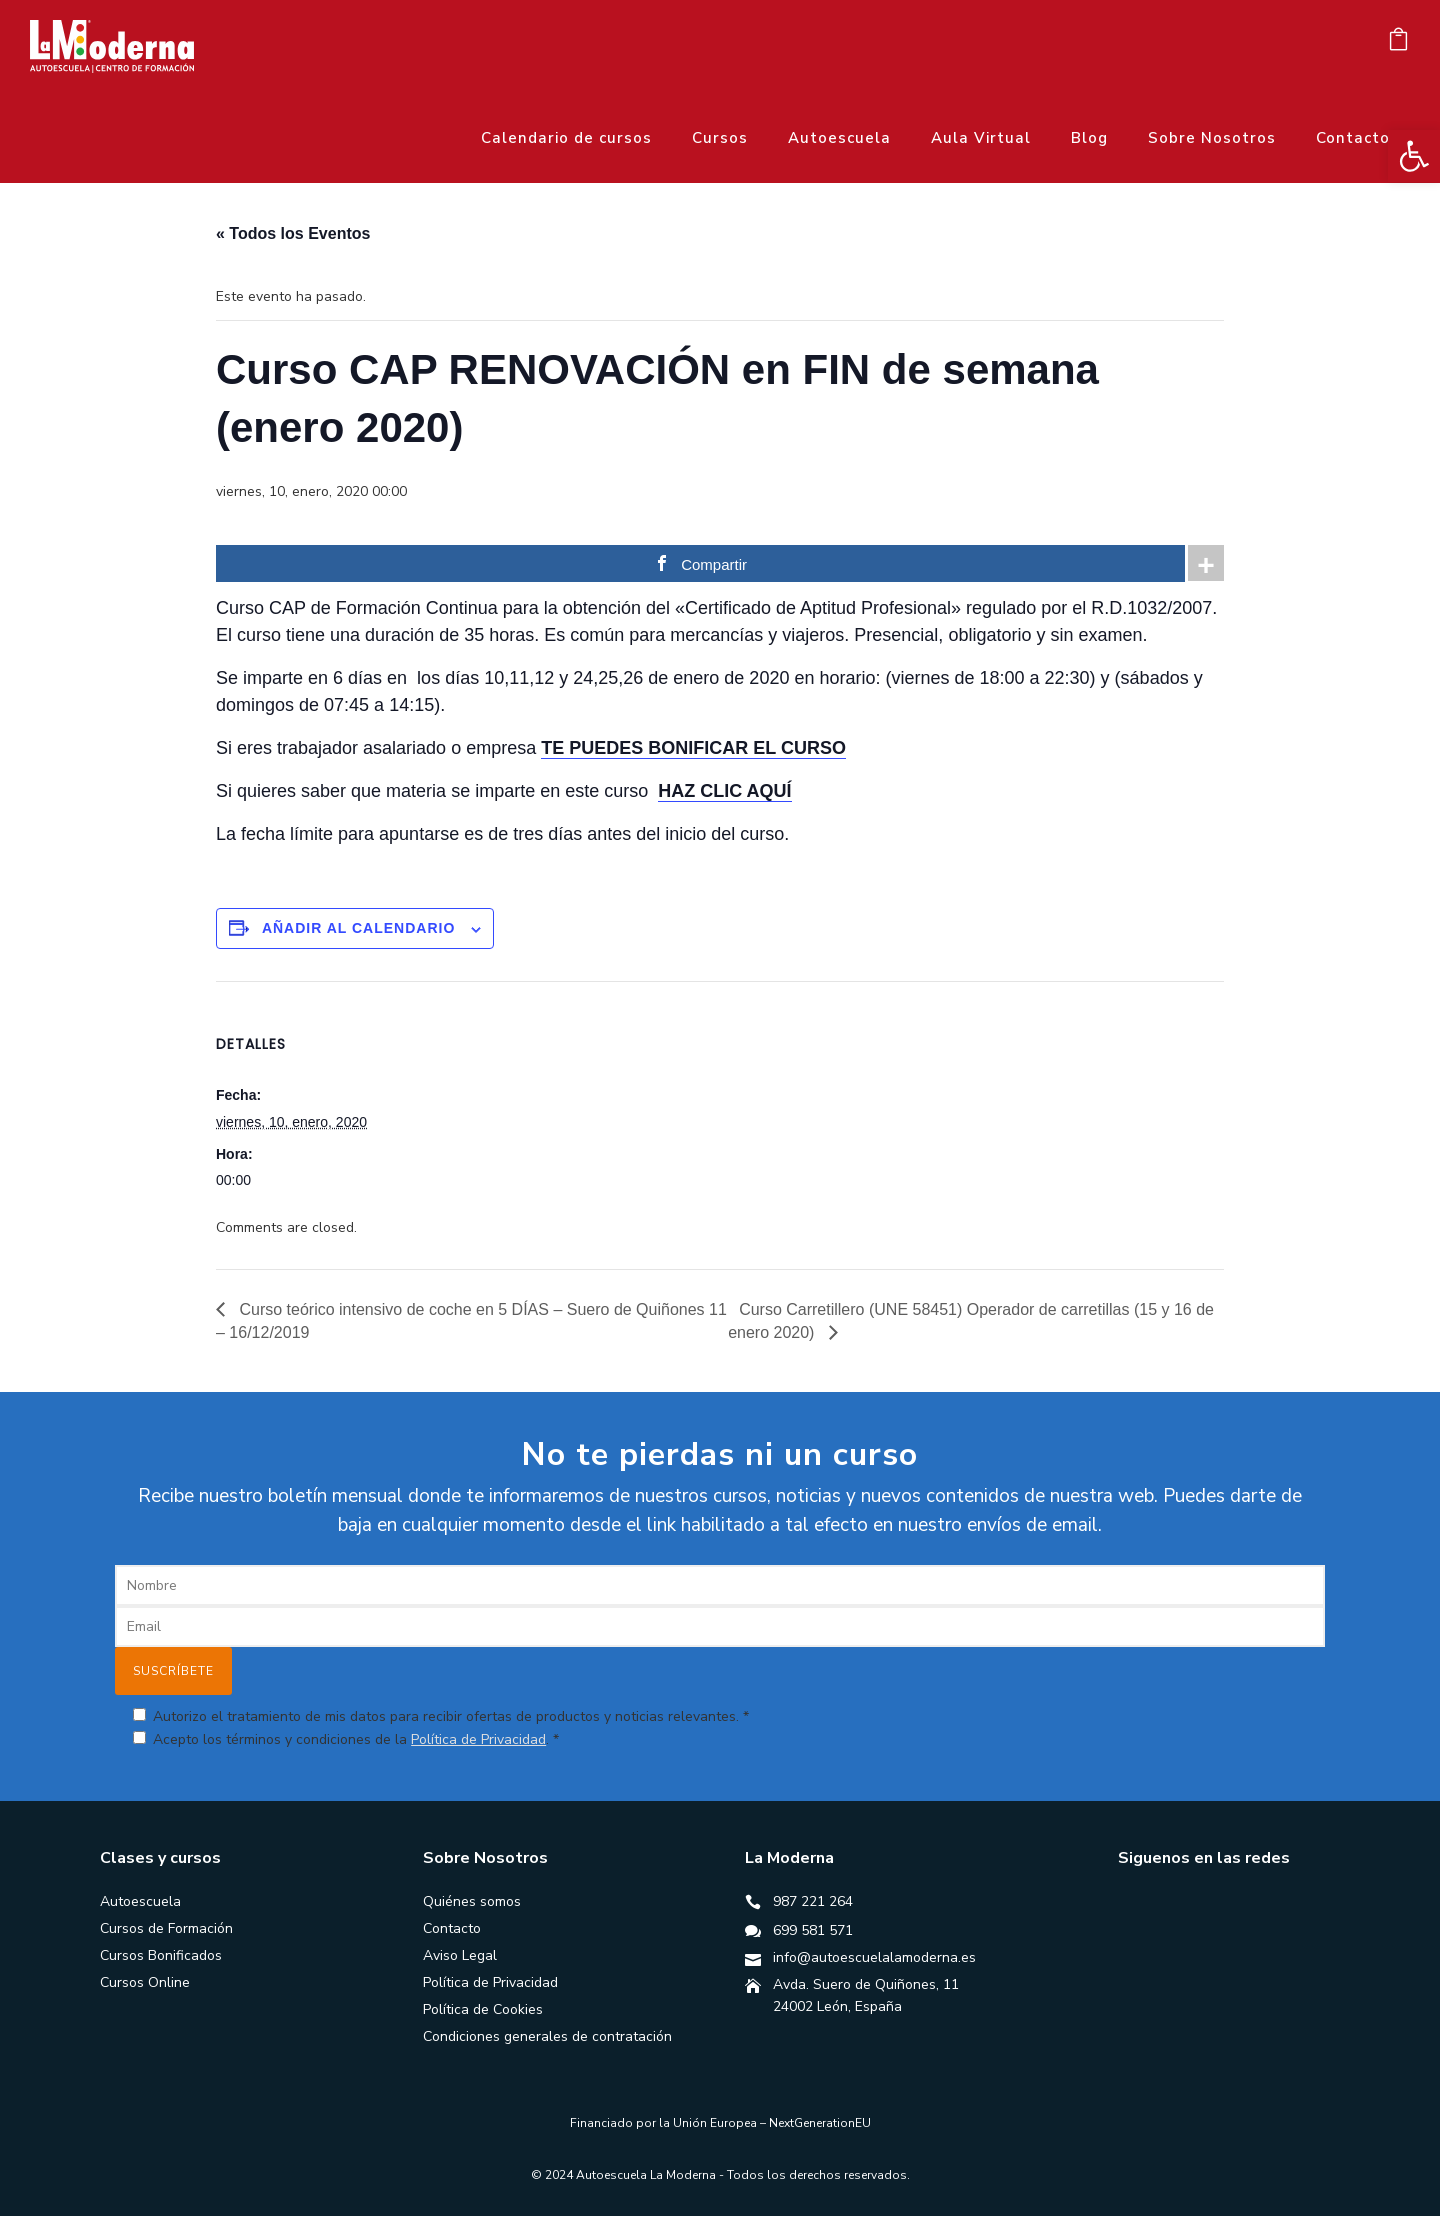 Image resolution: width=1440 pixels, height=2216 pixels. What do you see at coordinates (161, 1955) in the screenshot?
I see `Cursos Bonificados` at bounding box center [161, 1955].